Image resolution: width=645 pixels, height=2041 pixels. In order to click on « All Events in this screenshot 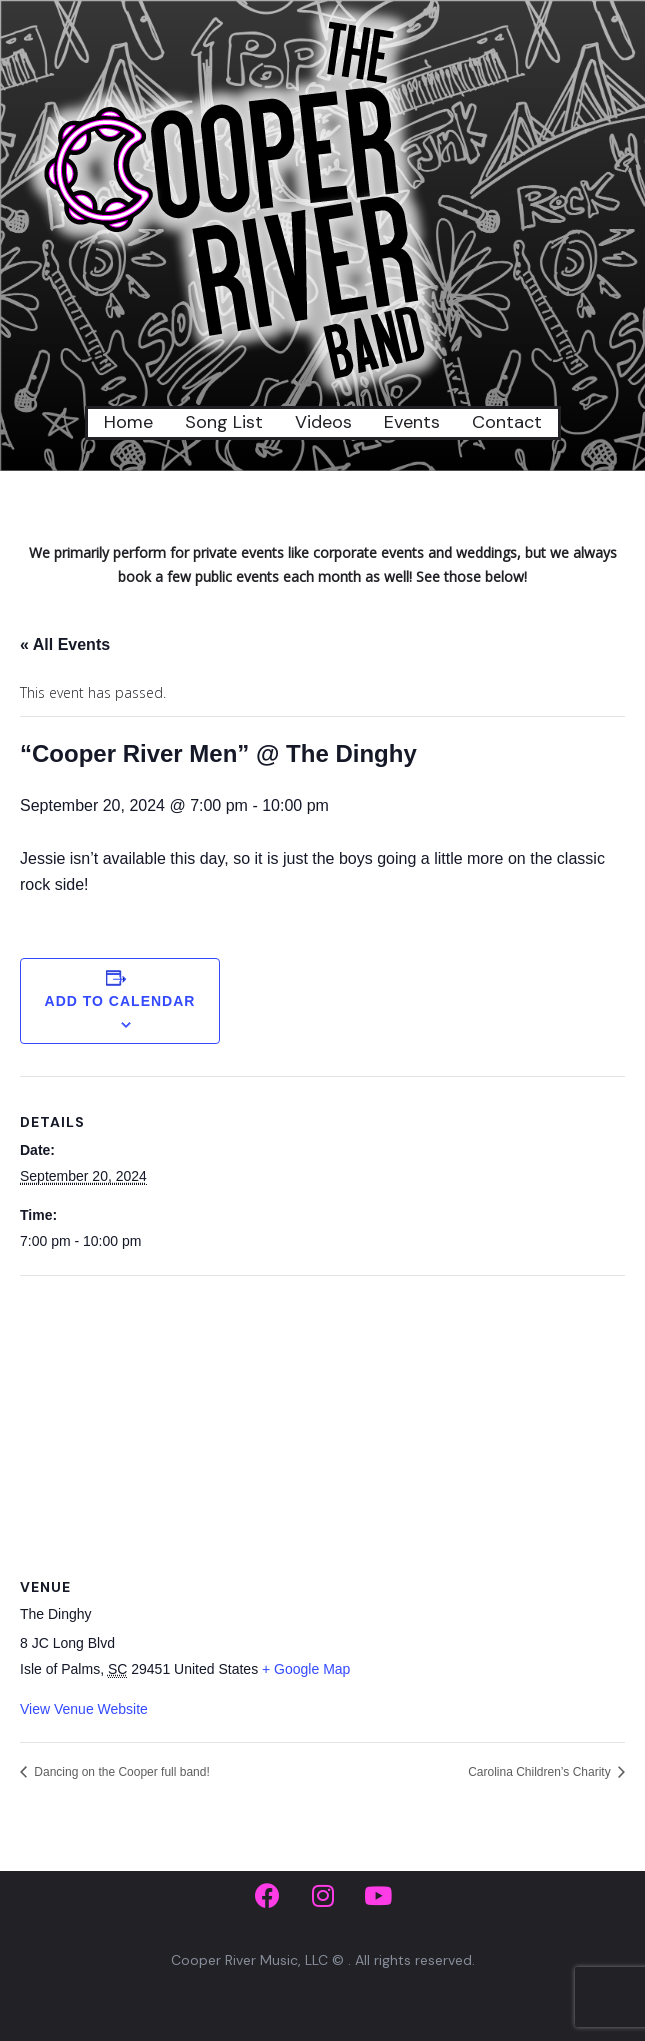, I will do `click(65, 644)`.